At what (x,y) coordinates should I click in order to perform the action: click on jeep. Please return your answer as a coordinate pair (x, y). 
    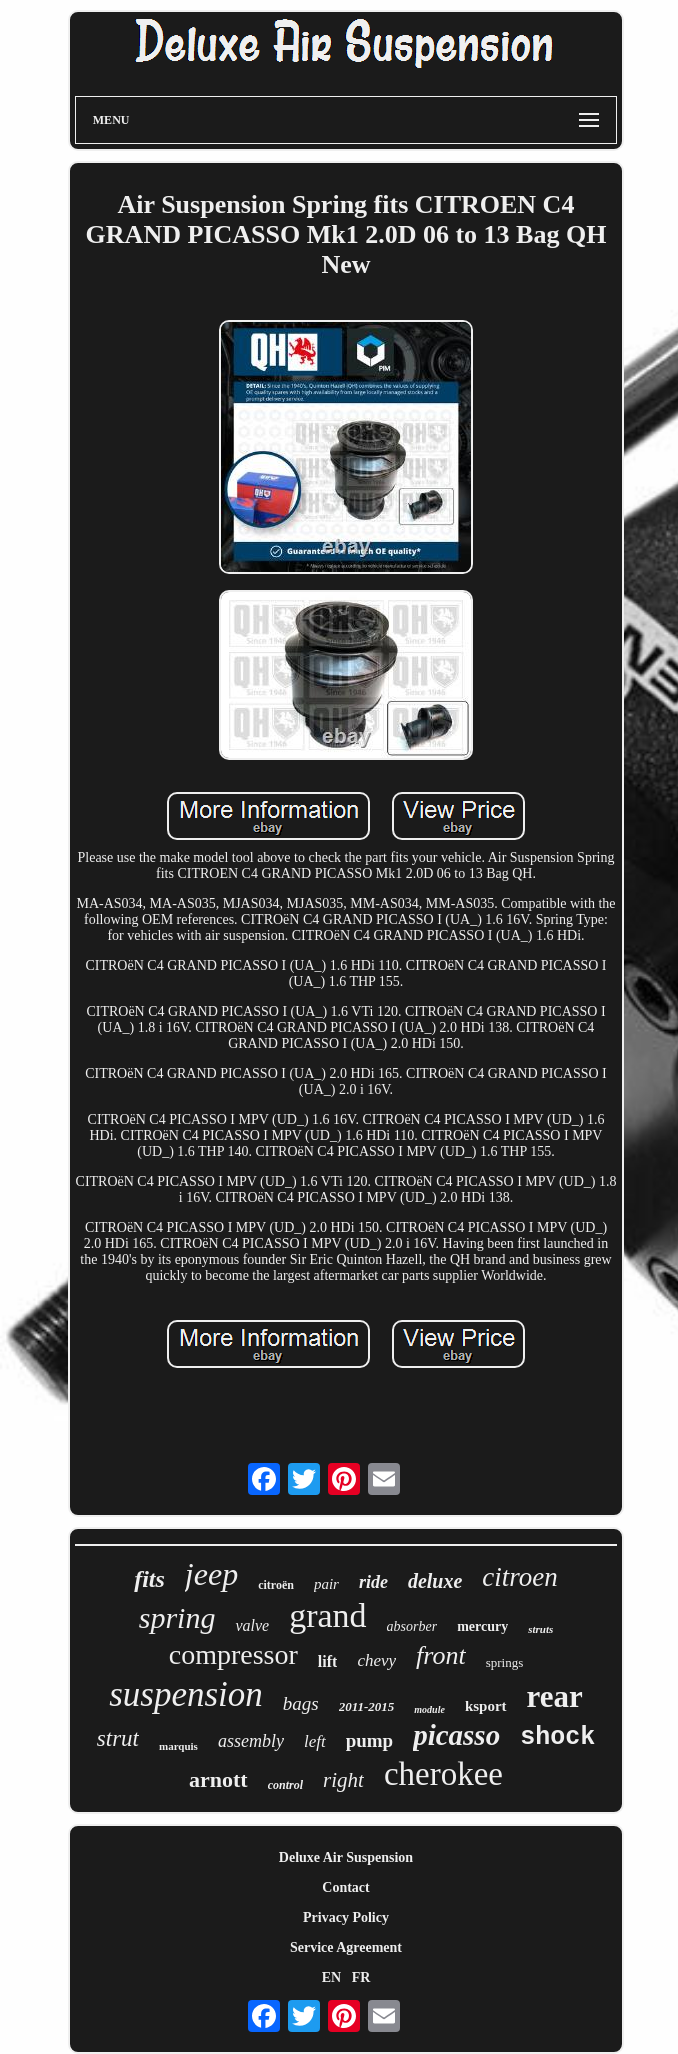
    Looking at the image, I should click on (211, 1574).